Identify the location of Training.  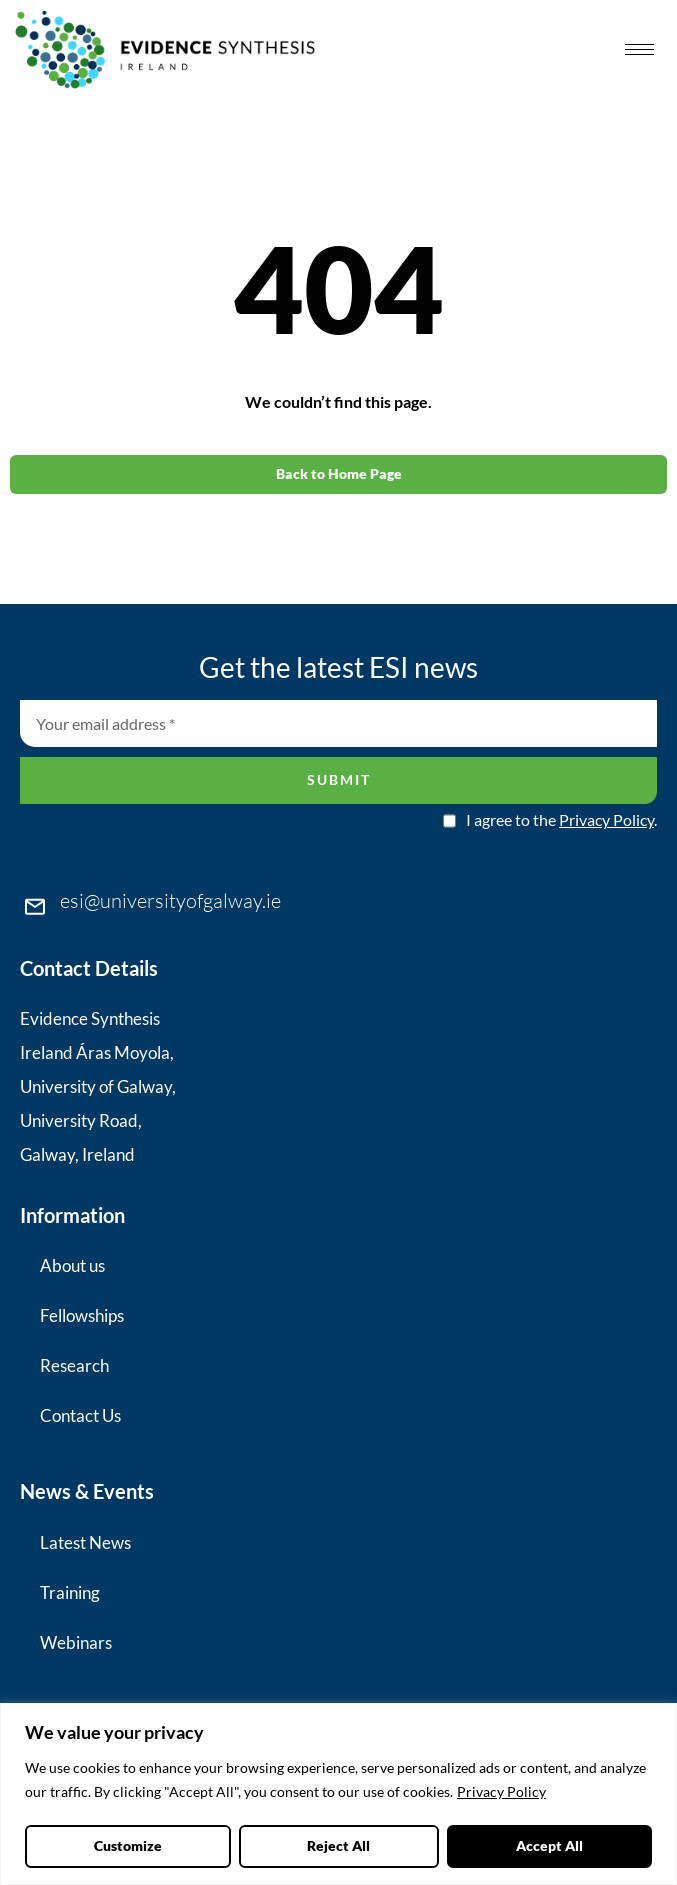
(70, 1592).